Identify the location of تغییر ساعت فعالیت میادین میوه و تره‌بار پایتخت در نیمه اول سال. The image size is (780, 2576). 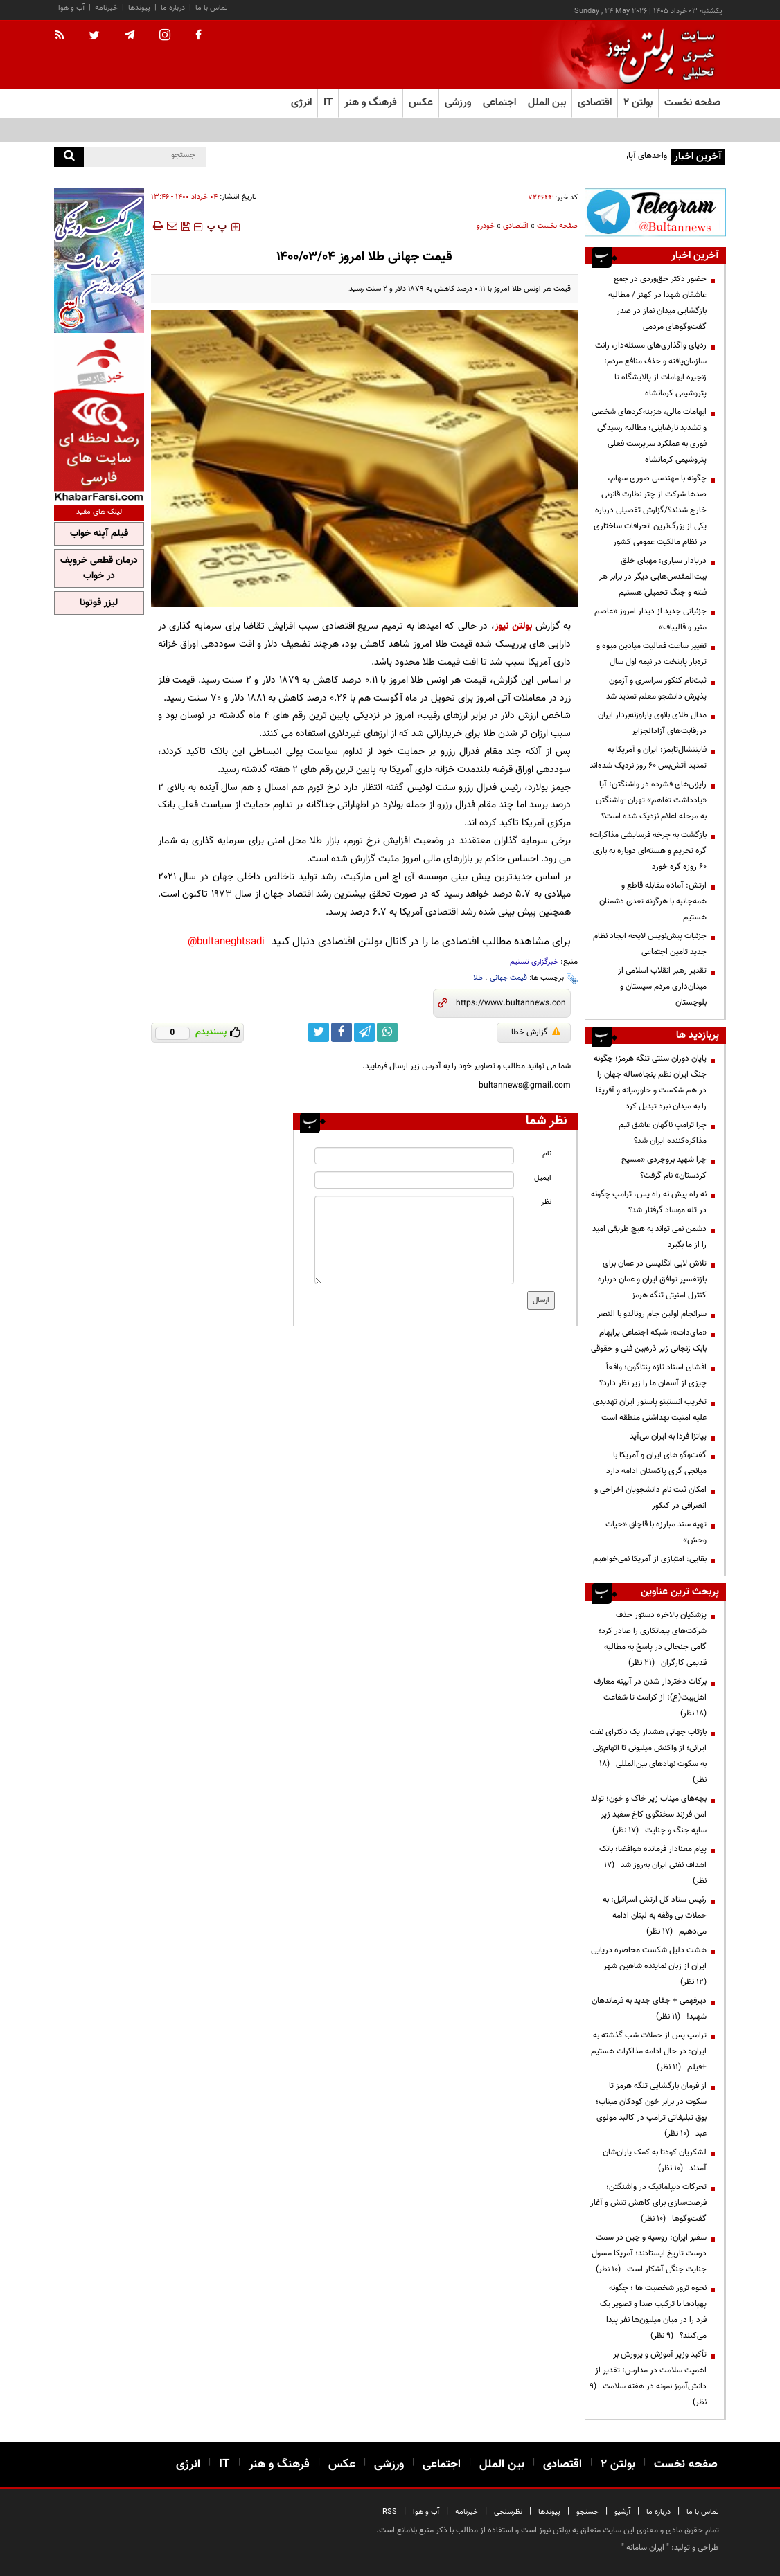
(651, 654).